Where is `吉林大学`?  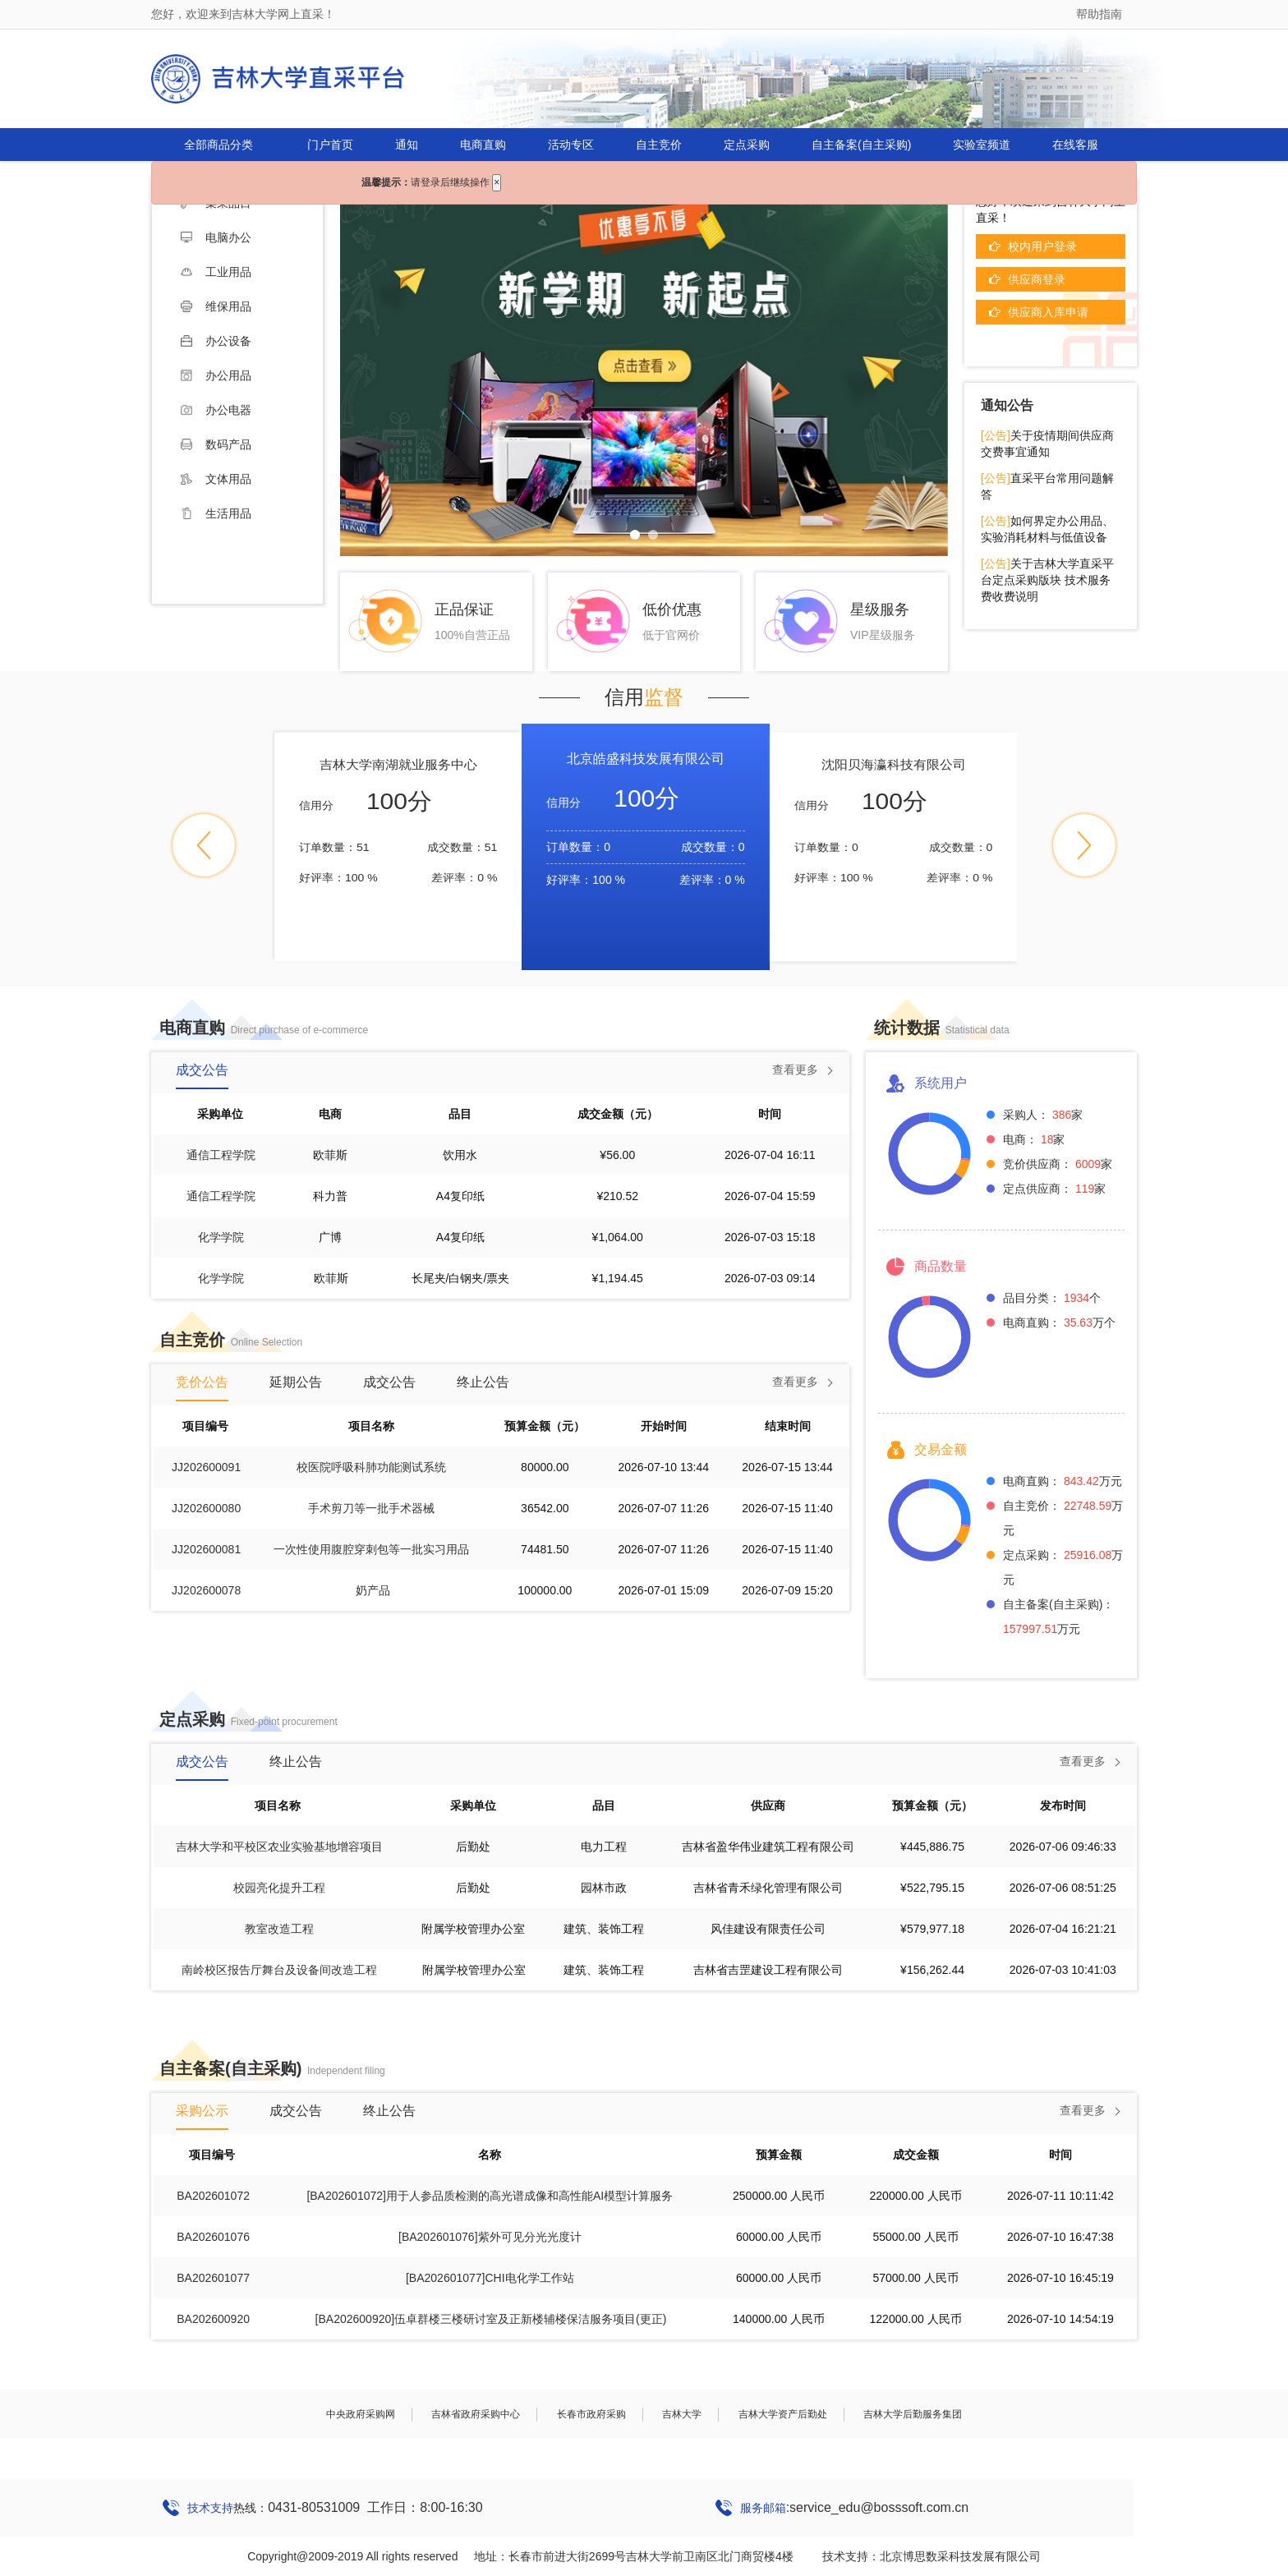 吉林大学 is located at coordinates (682, 2414).